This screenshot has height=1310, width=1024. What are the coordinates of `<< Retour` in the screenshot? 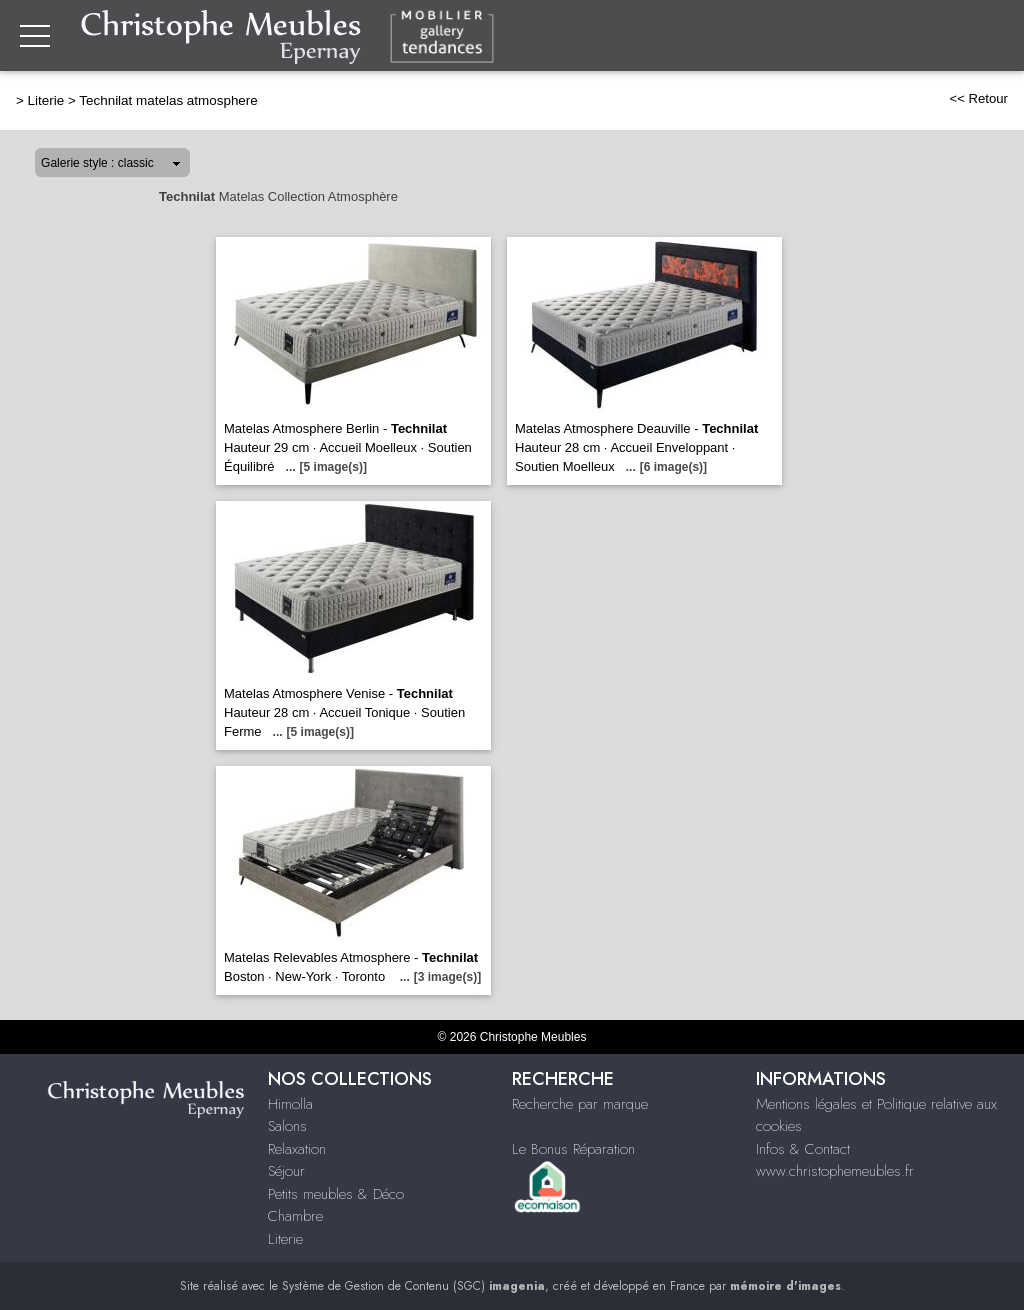 It's located at (978, 98).